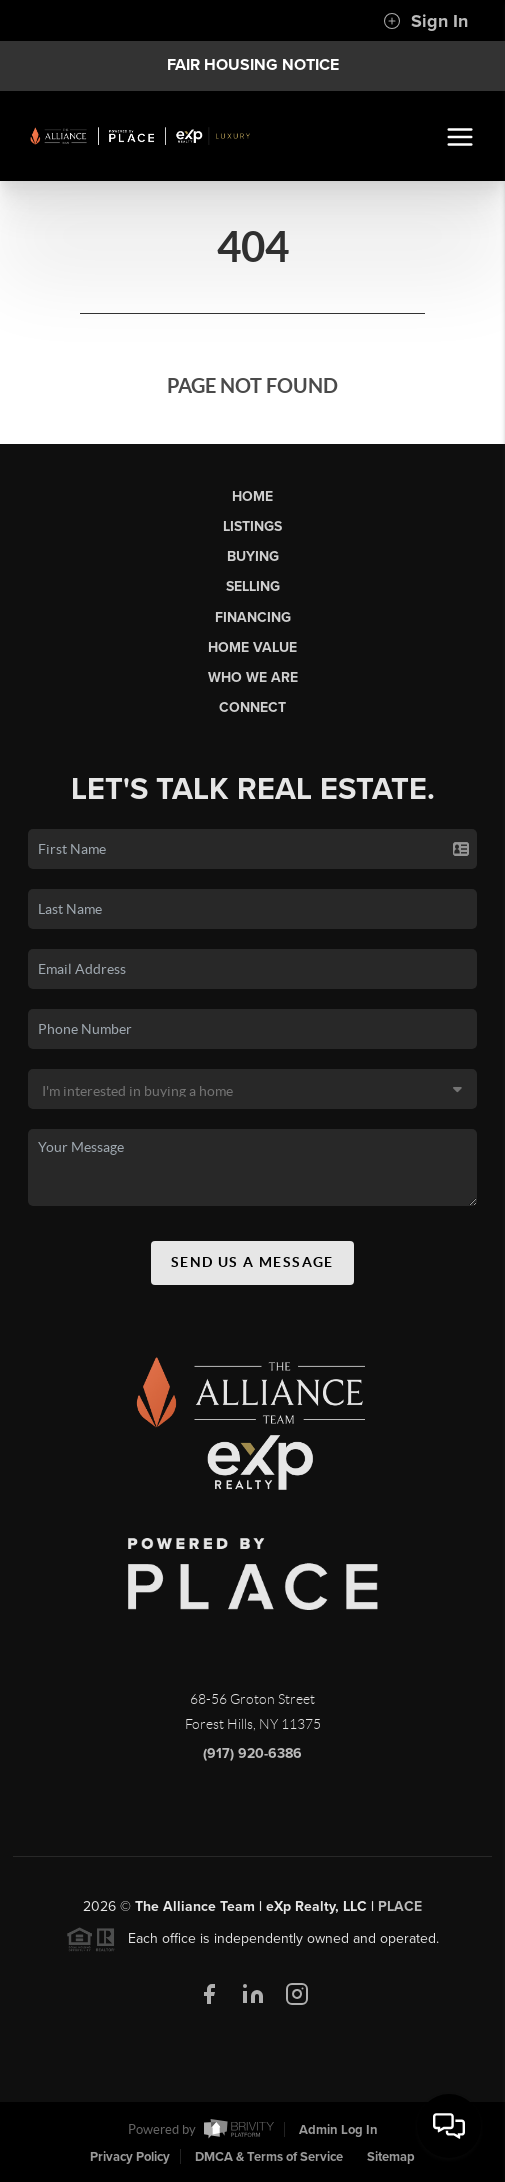 Image resolution: width=505 pixels, height=2182 pixels. Describe the element at coordinates (253, 556) in the screenshot. I see `Buying` at that location.